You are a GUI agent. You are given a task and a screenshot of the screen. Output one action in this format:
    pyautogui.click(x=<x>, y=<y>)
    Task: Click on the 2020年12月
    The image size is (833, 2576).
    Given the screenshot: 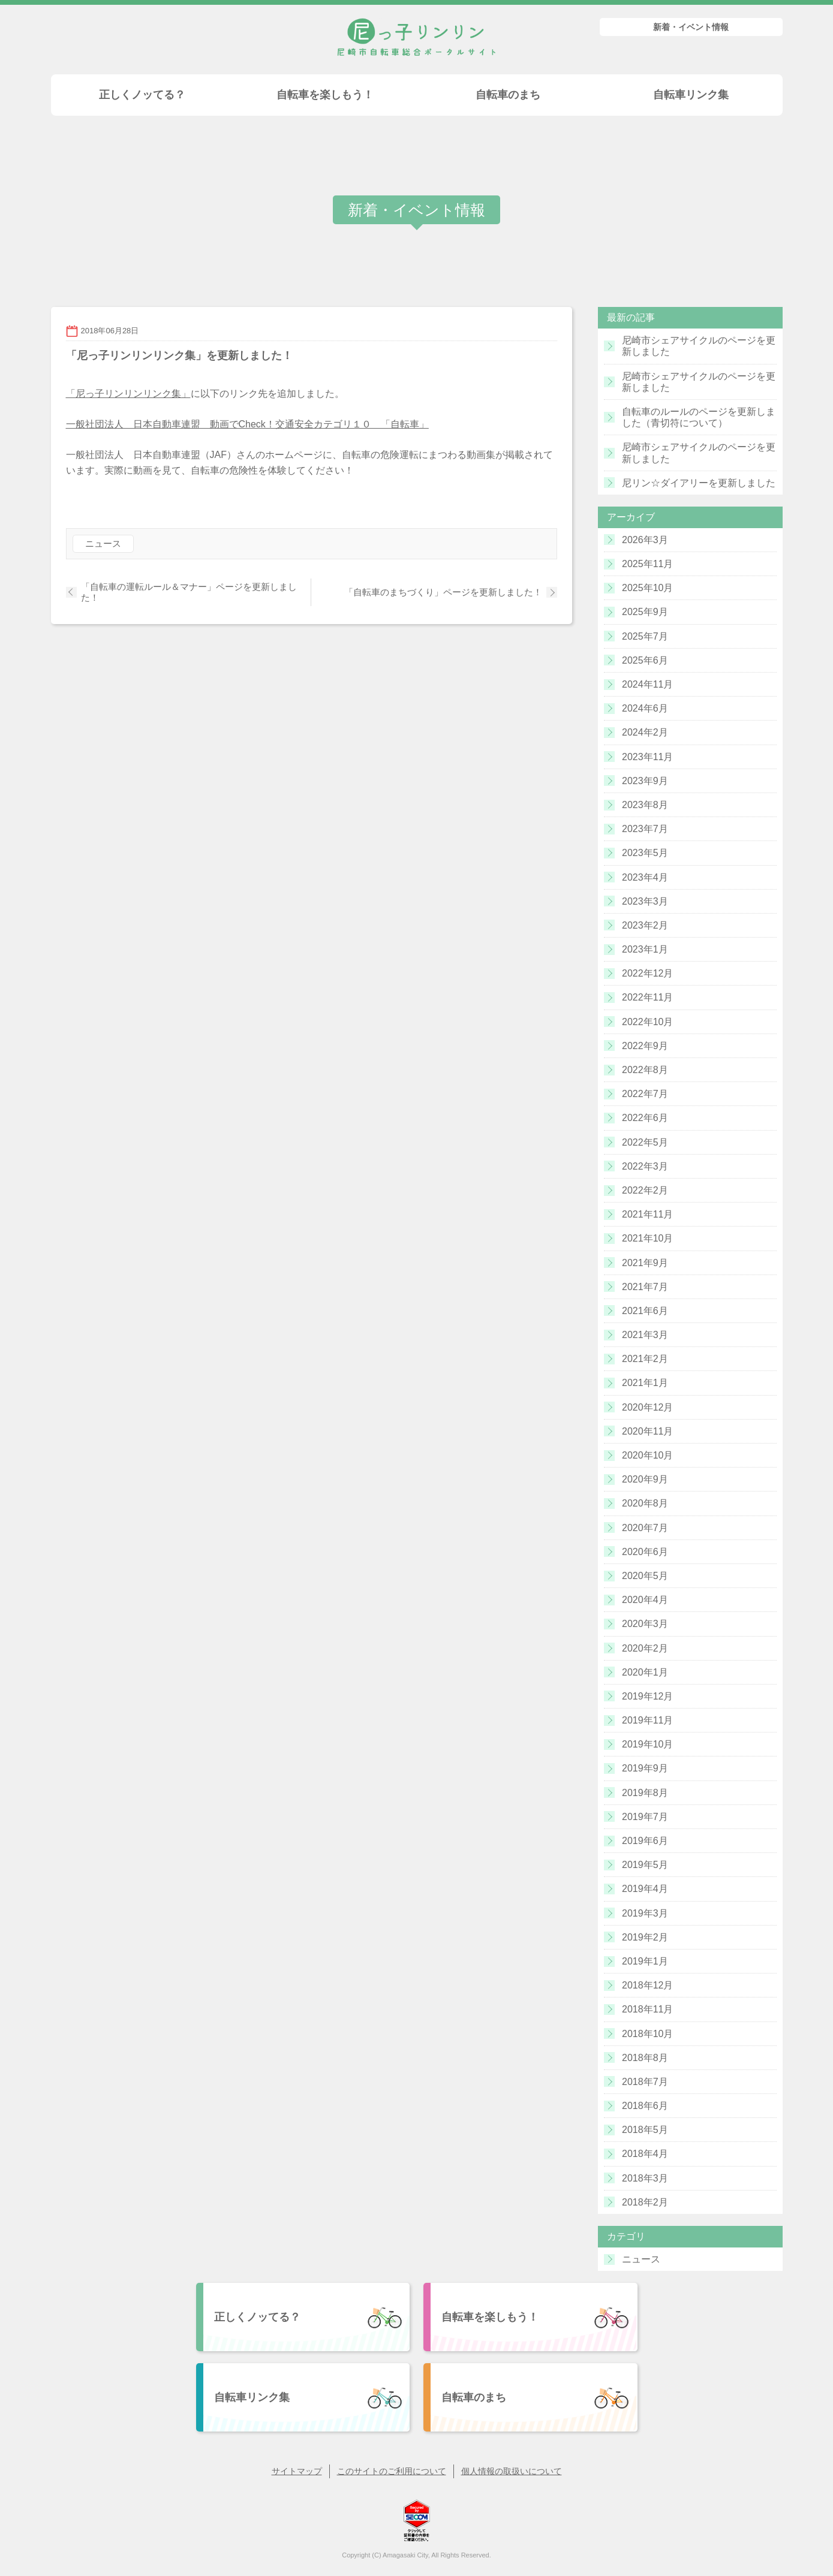 What is the action you would take?
    pyautogui.click(x=647, y=1407)
    